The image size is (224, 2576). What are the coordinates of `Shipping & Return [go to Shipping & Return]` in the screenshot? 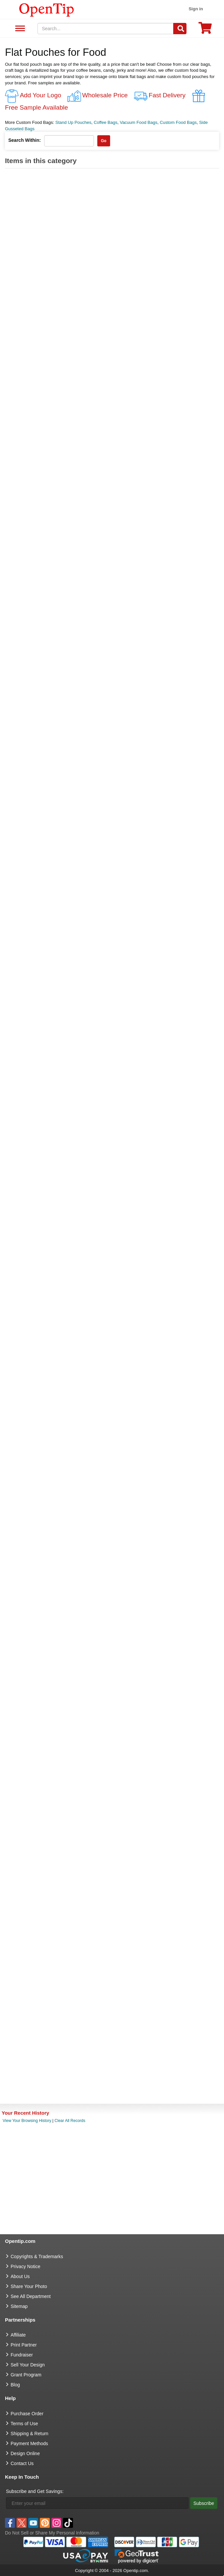 It's located at (29, 2433).